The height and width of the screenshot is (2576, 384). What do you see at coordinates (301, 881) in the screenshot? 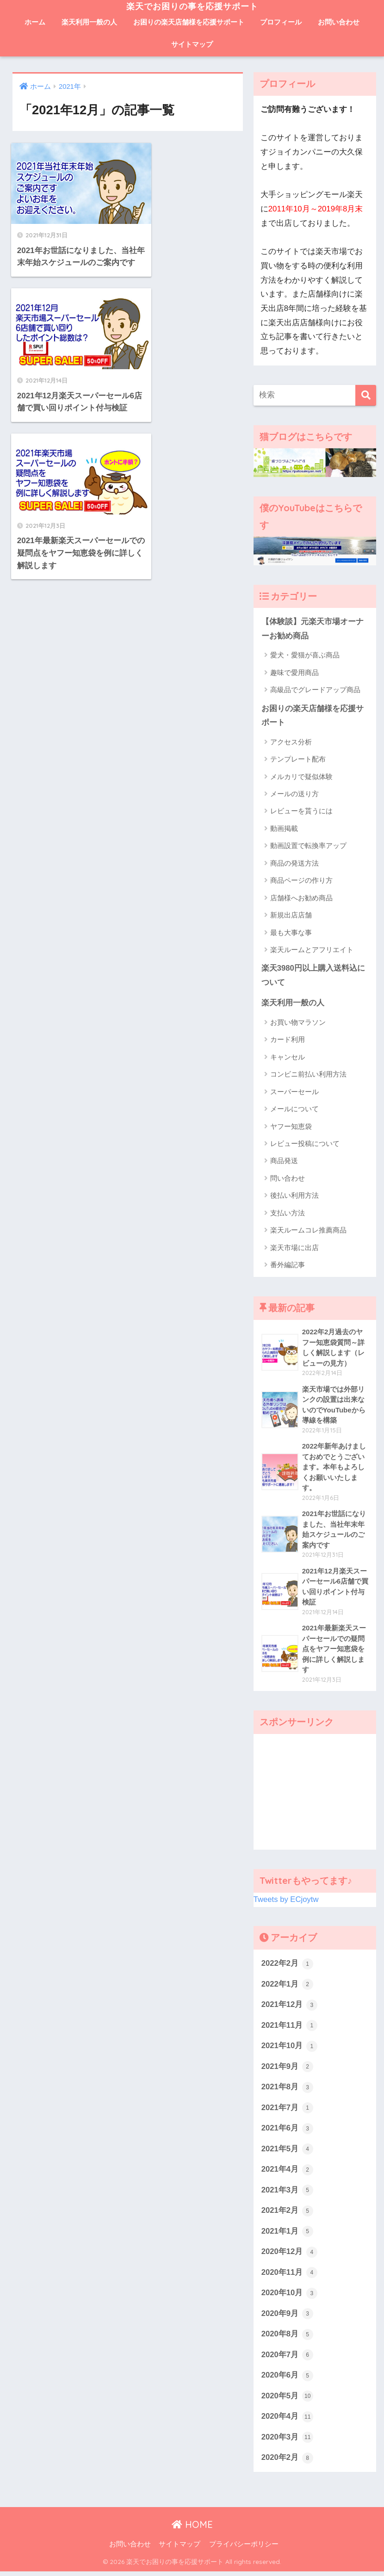
I see `商品ページの作り方` at bounding box center [301, 881].